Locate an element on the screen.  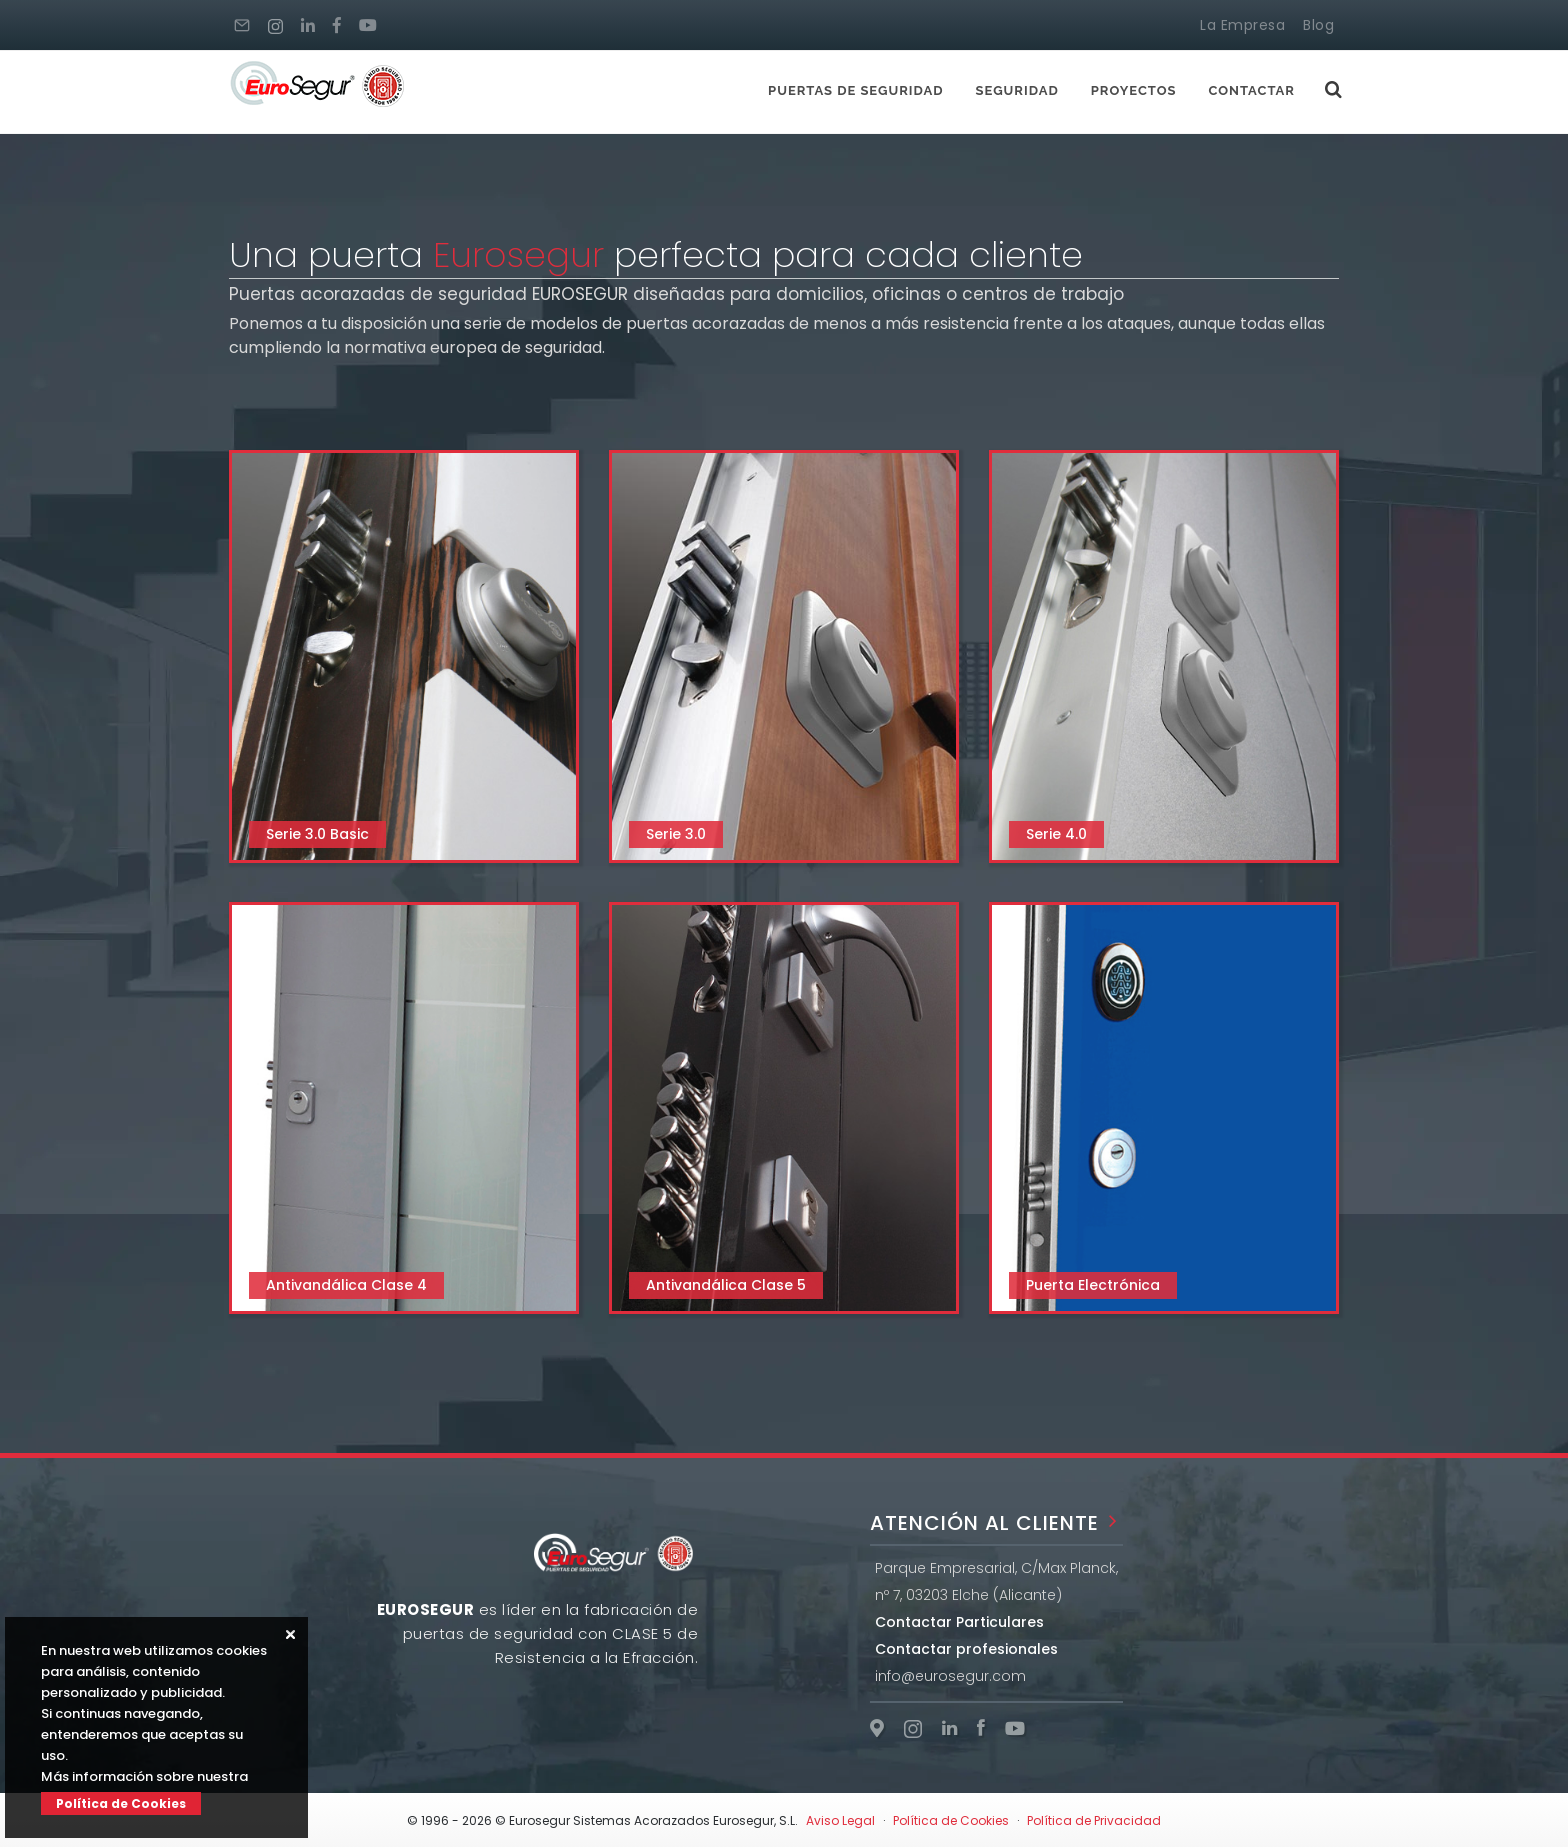
Contactar profesionales is located at coordinates (966, 1649).